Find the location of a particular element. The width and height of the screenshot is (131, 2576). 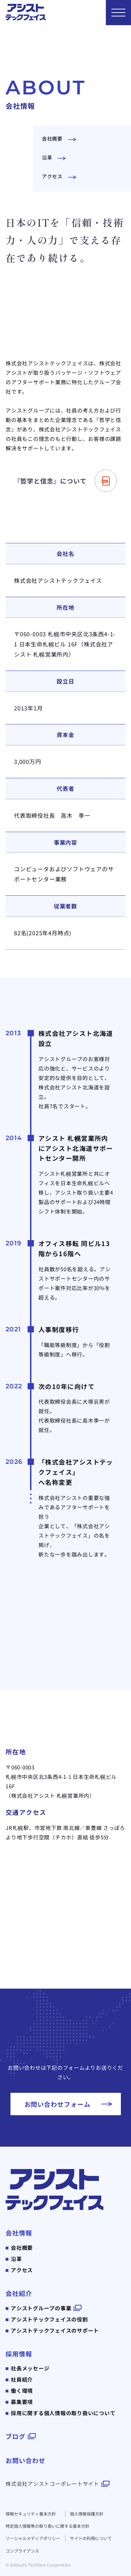

情報セキュリティ基本方針 is located at coordinates (31, 2514).